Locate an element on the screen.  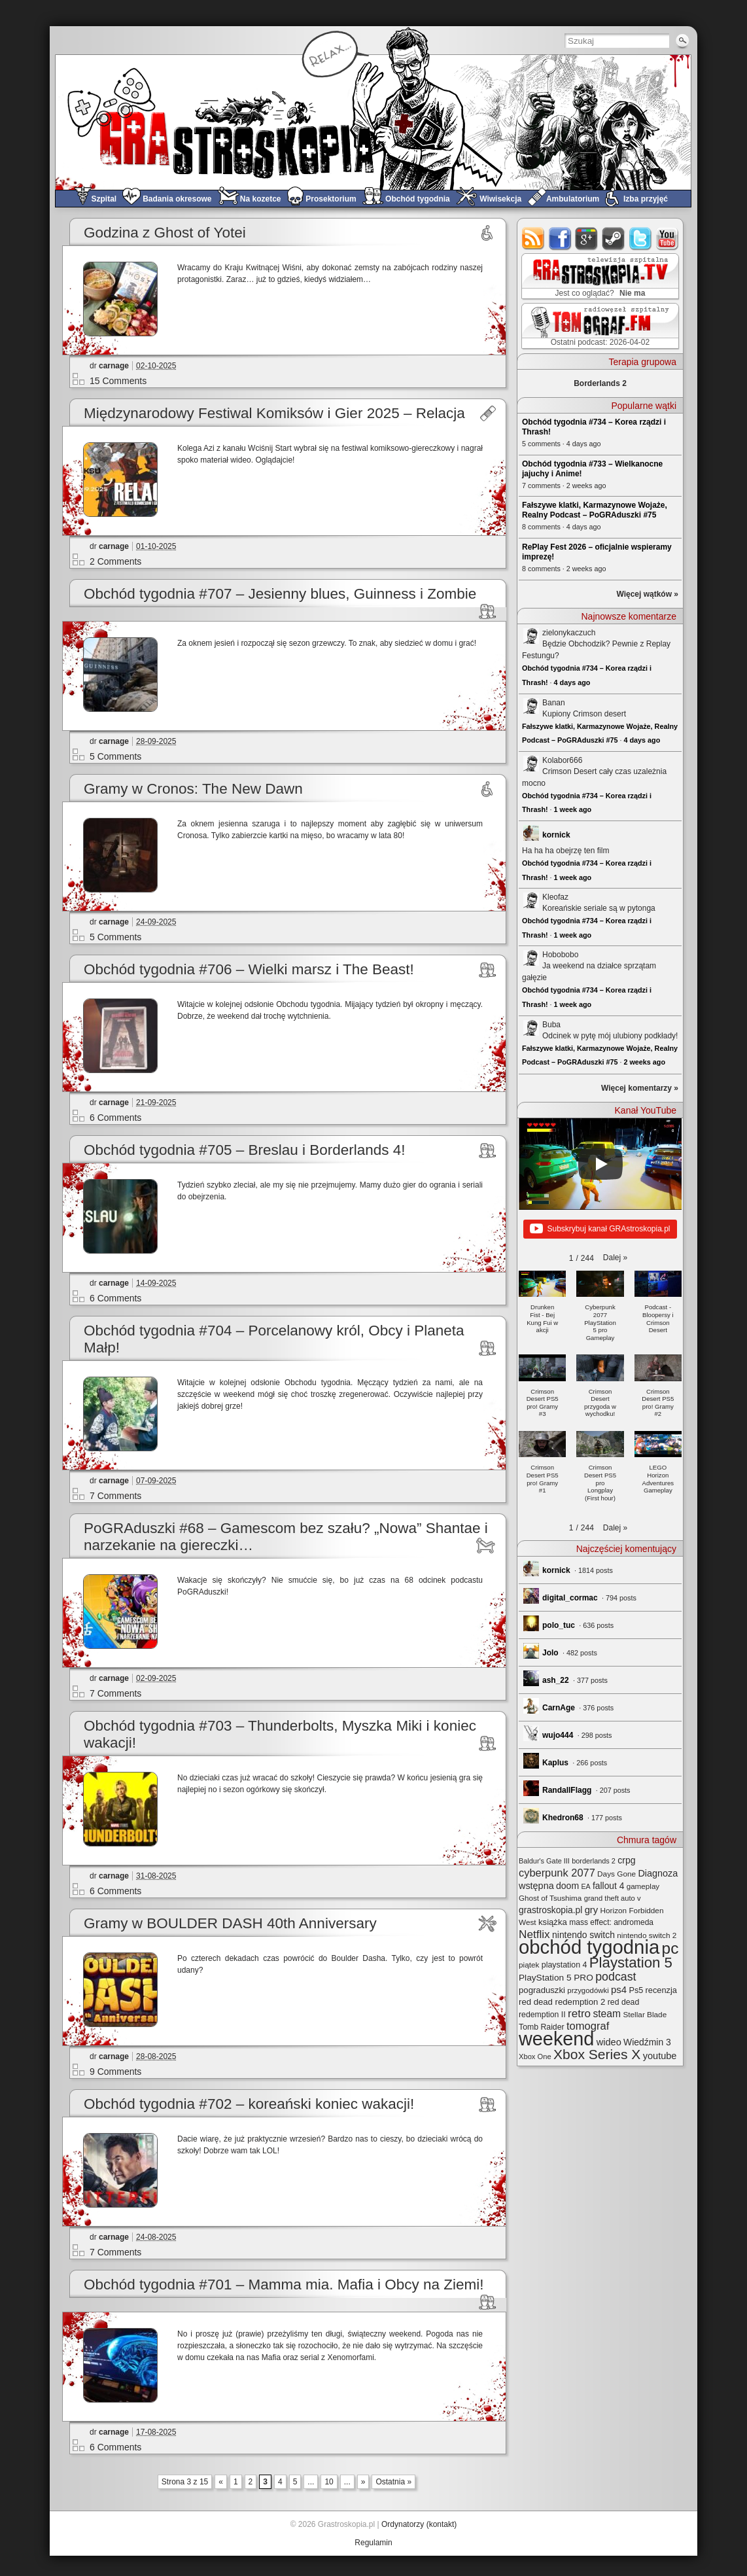
nintendo switch 2 [nintendo switch 2 (25 elementów)] is located at coordinates (646, 1935).